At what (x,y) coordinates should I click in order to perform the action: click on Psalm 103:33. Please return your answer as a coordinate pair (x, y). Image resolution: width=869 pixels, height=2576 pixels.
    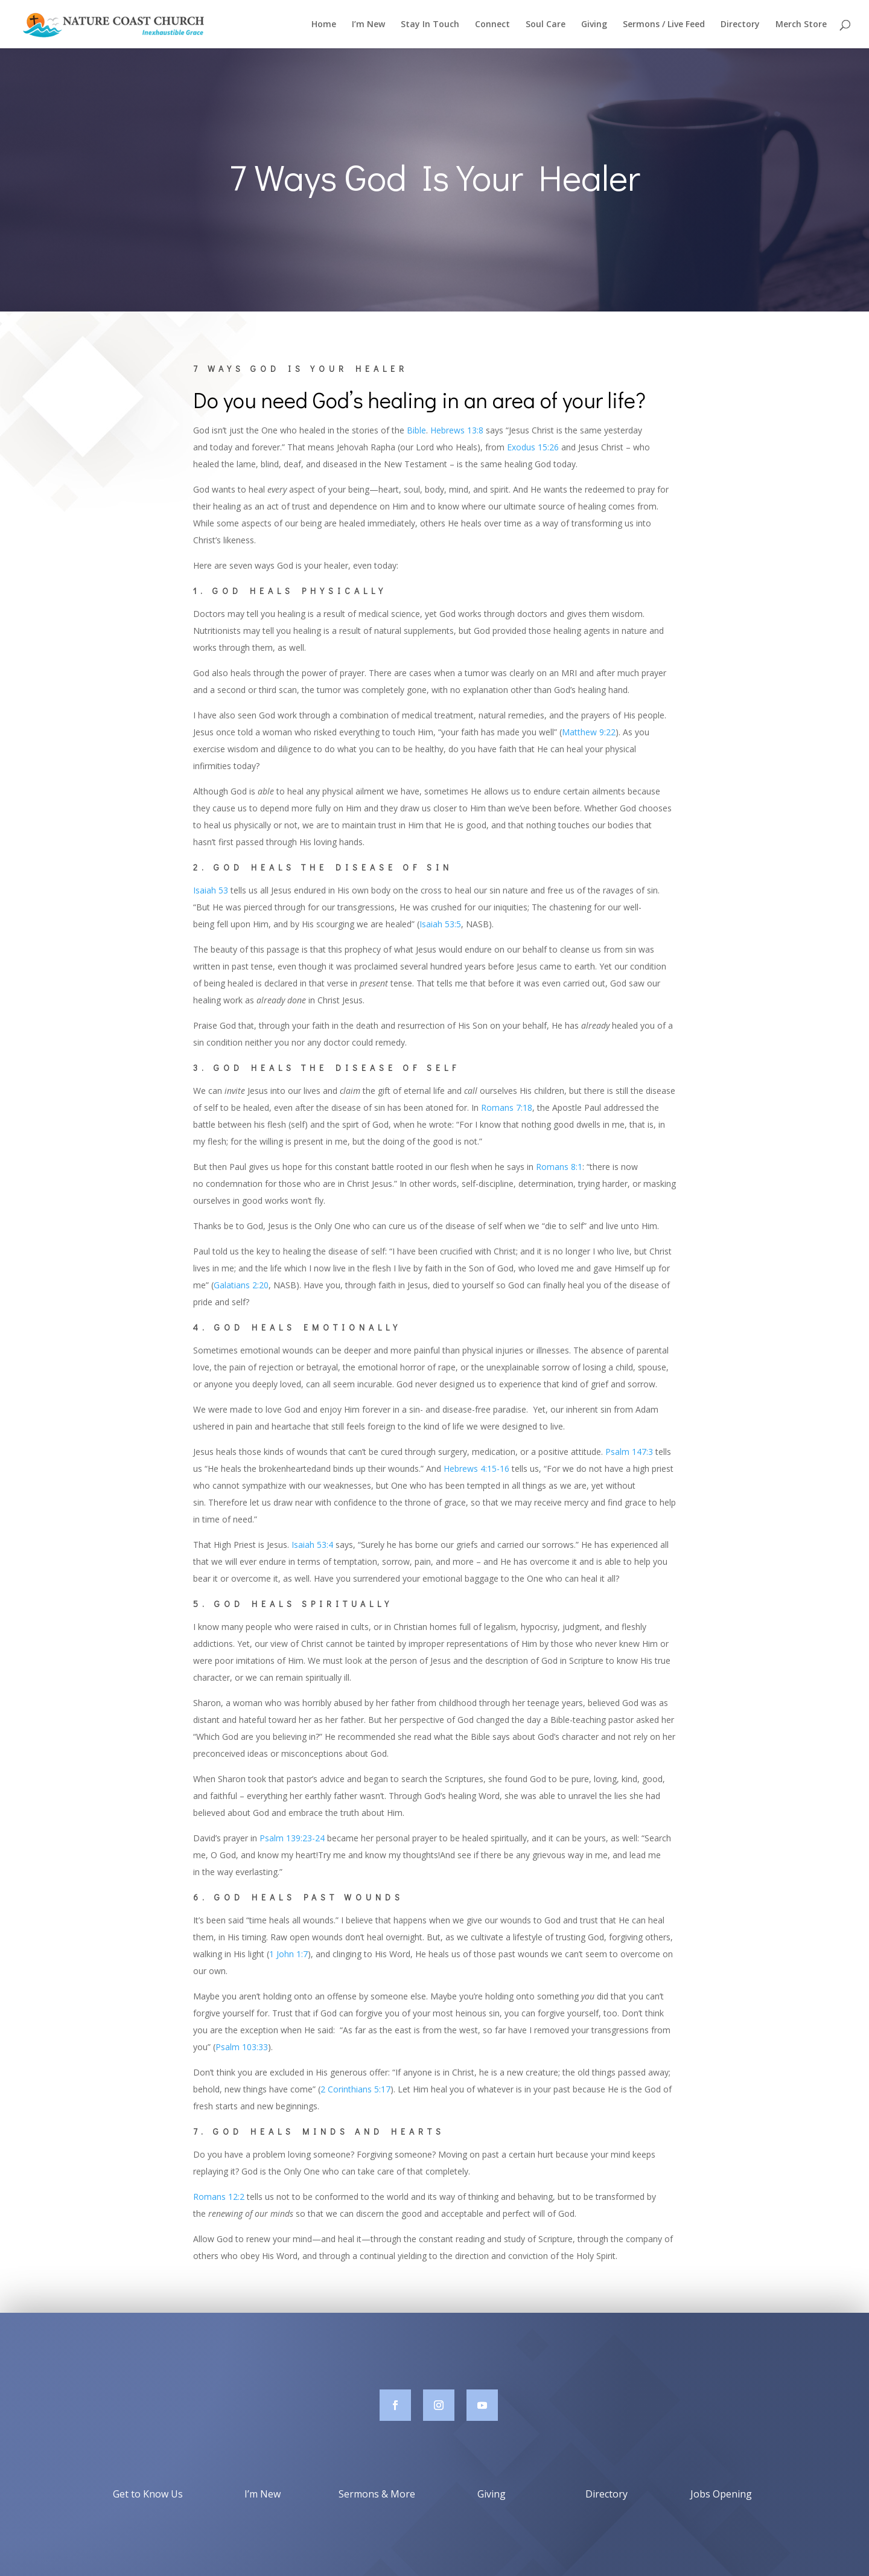
    Looking at the image, I should click on (241, 2047).